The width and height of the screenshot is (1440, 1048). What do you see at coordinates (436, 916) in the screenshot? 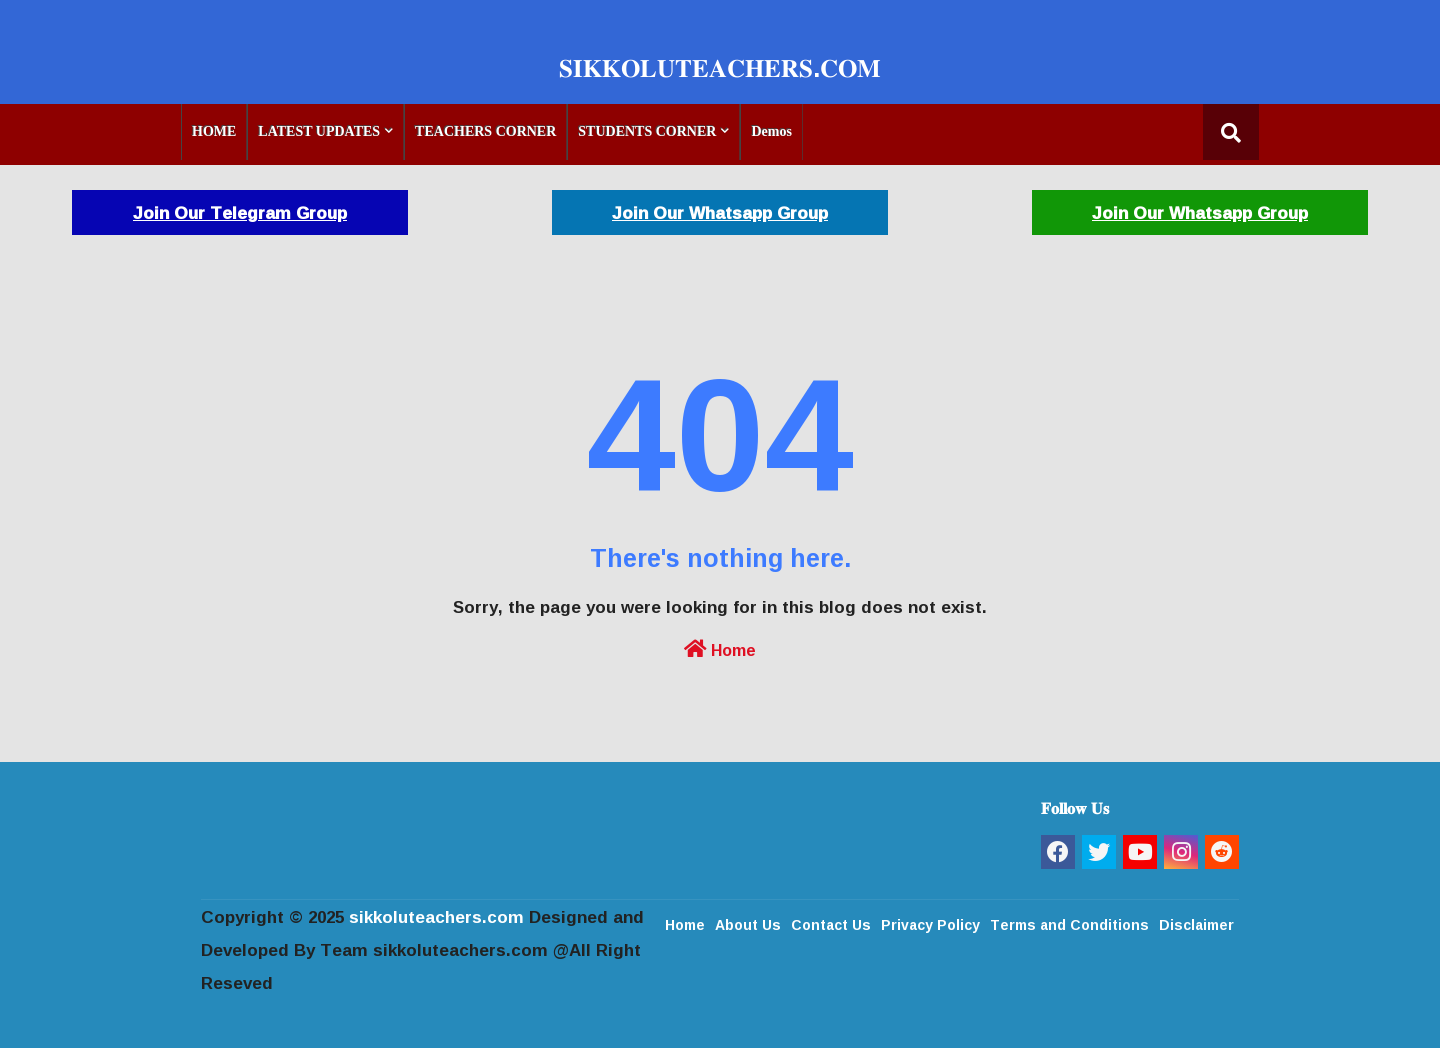
I see `sikkoluteachers.com` at bounding box center [436, 916].